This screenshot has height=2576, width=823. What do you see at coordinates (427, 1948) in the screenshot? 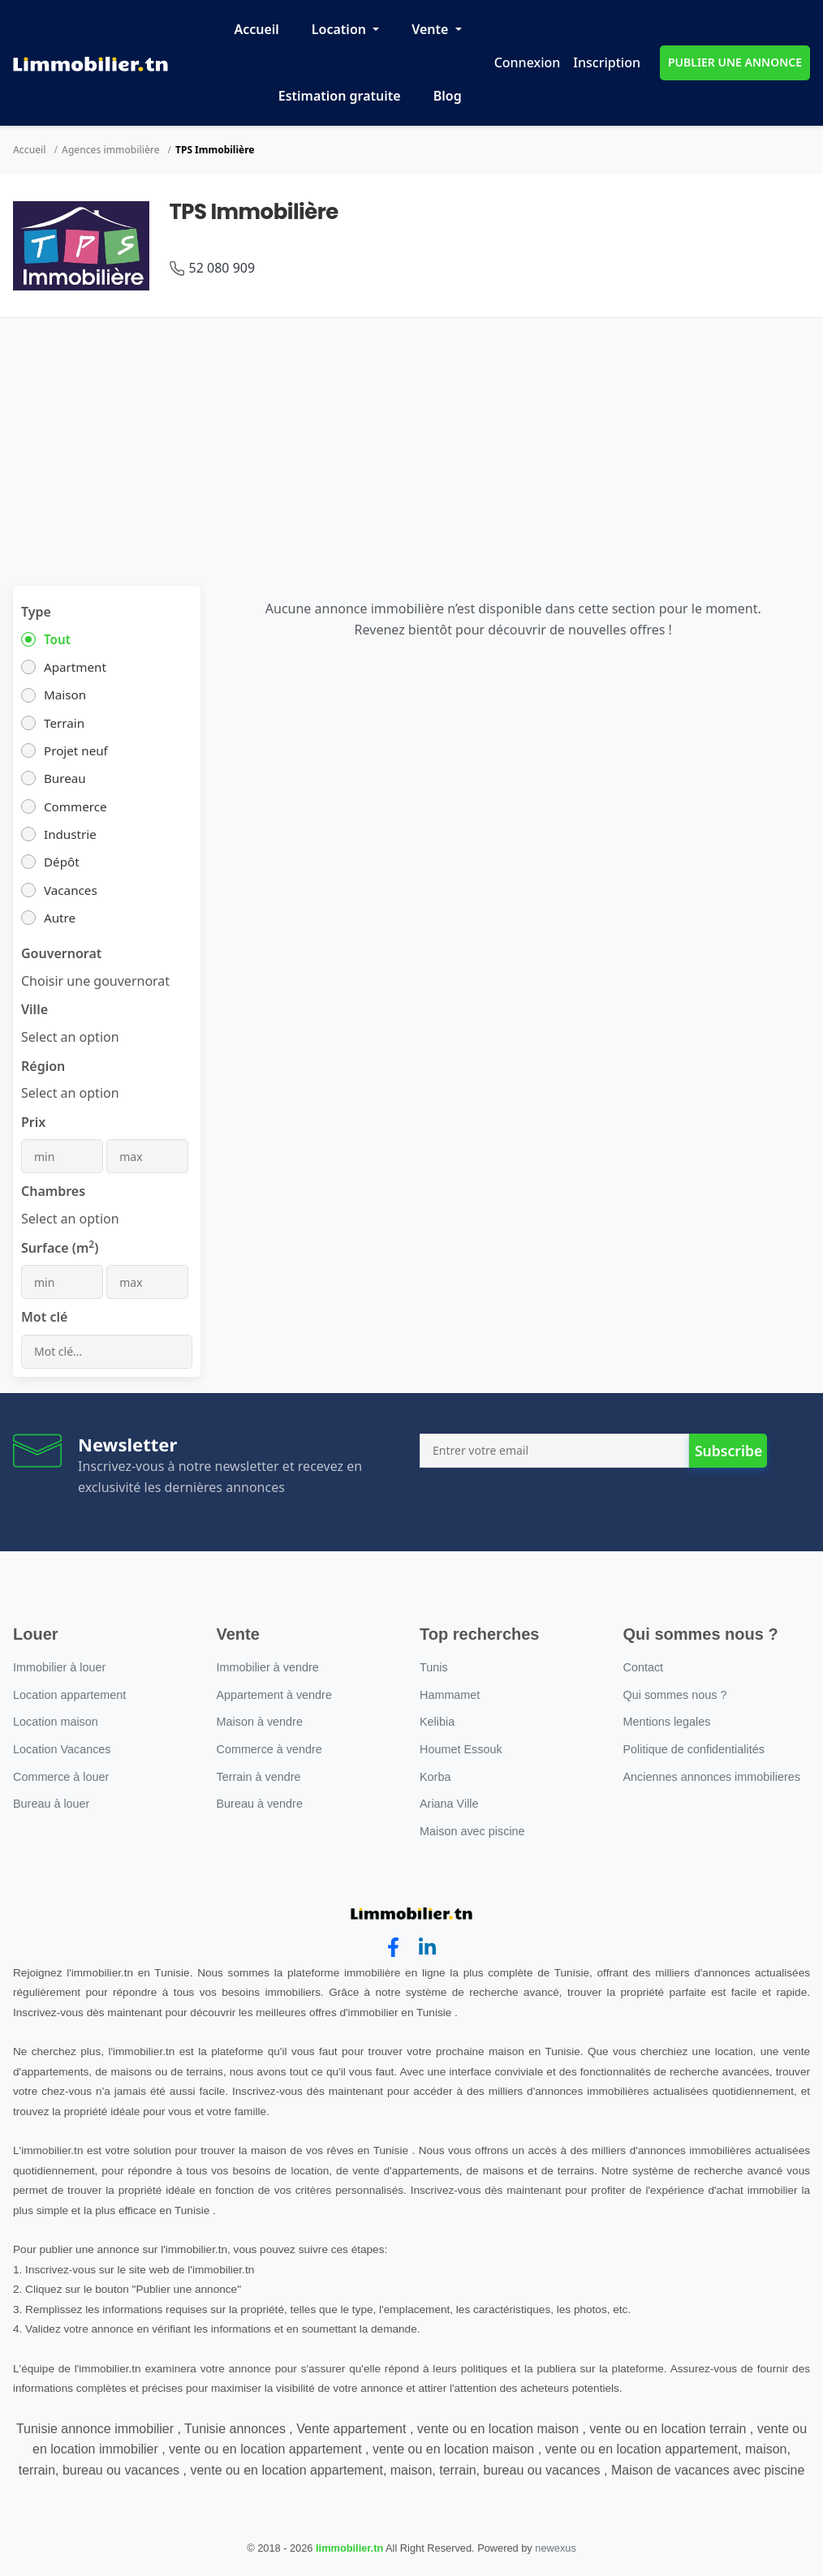
I see `[linkedin]` at bounding box center [427, 1948].